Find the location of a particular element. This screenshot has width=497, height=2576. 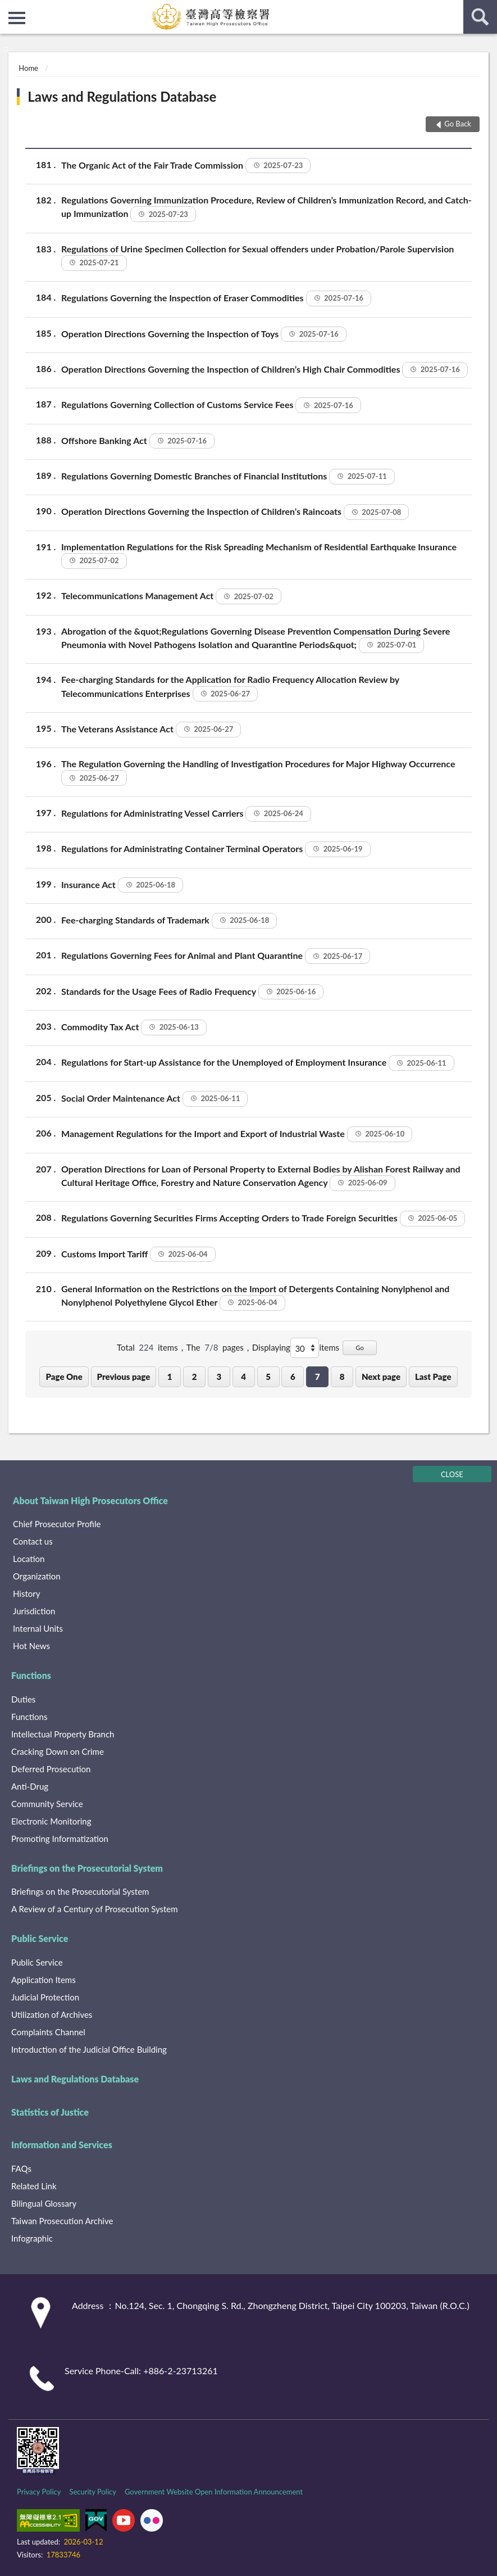

Regulations Governing Securities Firms Accepting Orders to Trade Foreign Securities is located at coordinates (263, 1218).